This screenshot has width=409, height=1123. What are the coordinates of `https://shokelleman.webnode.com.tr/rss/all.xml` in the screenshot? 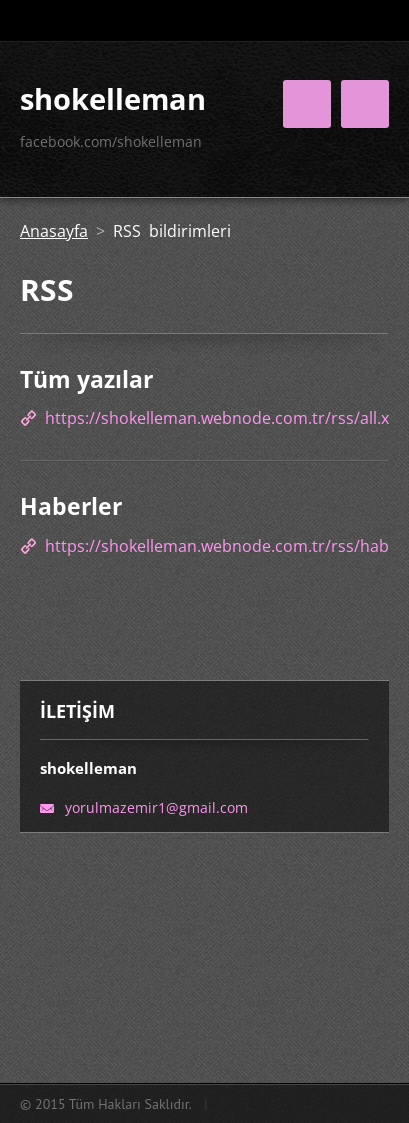 It's located at (226, 418).